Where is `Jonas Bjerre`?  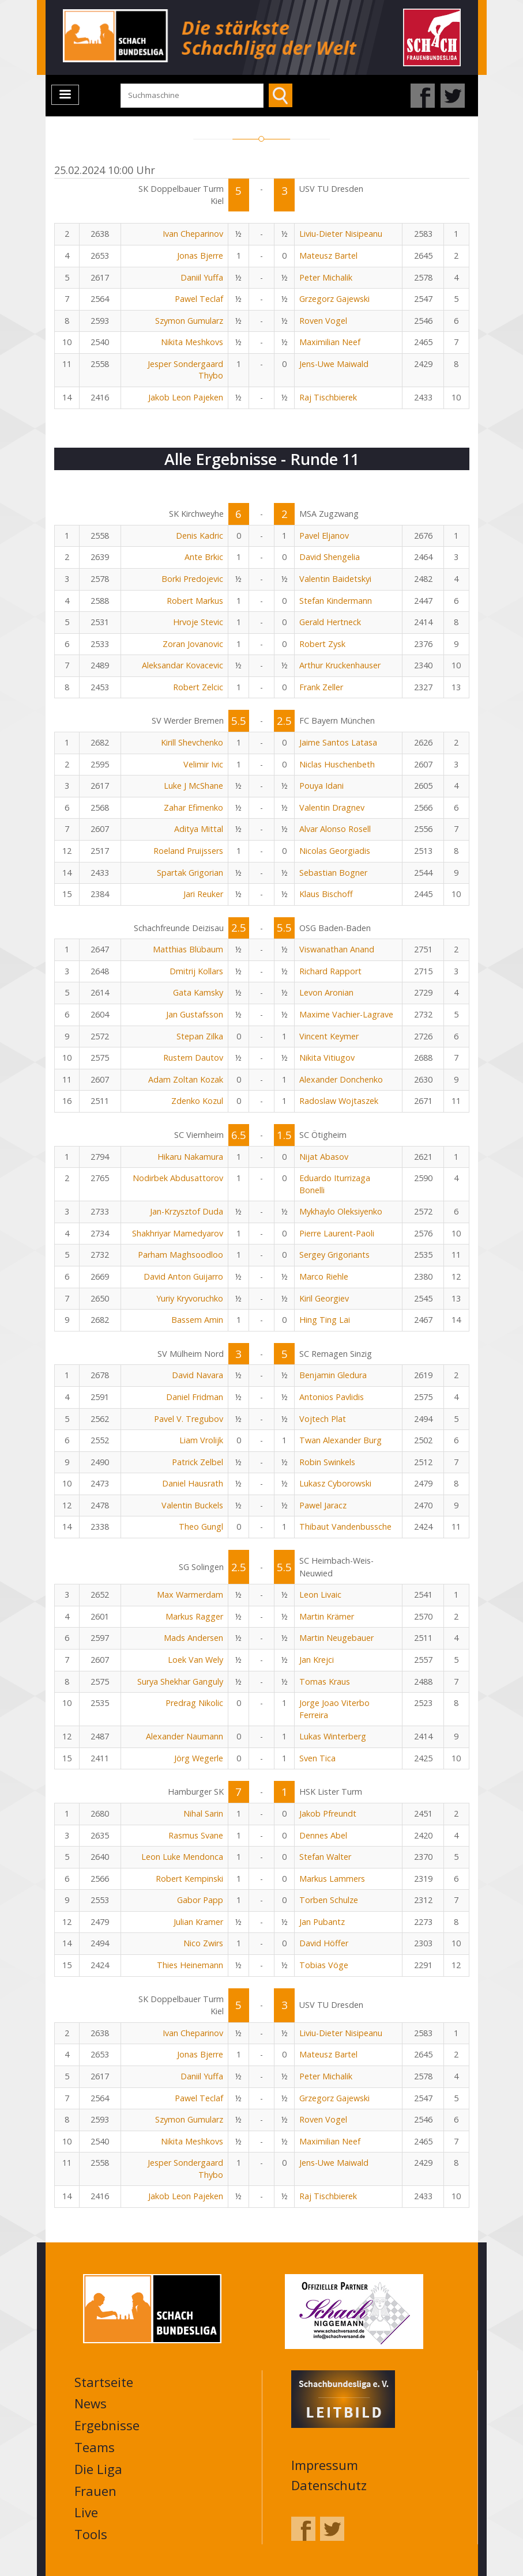 Jonas Bjerre is located at coordinates (200, 255).